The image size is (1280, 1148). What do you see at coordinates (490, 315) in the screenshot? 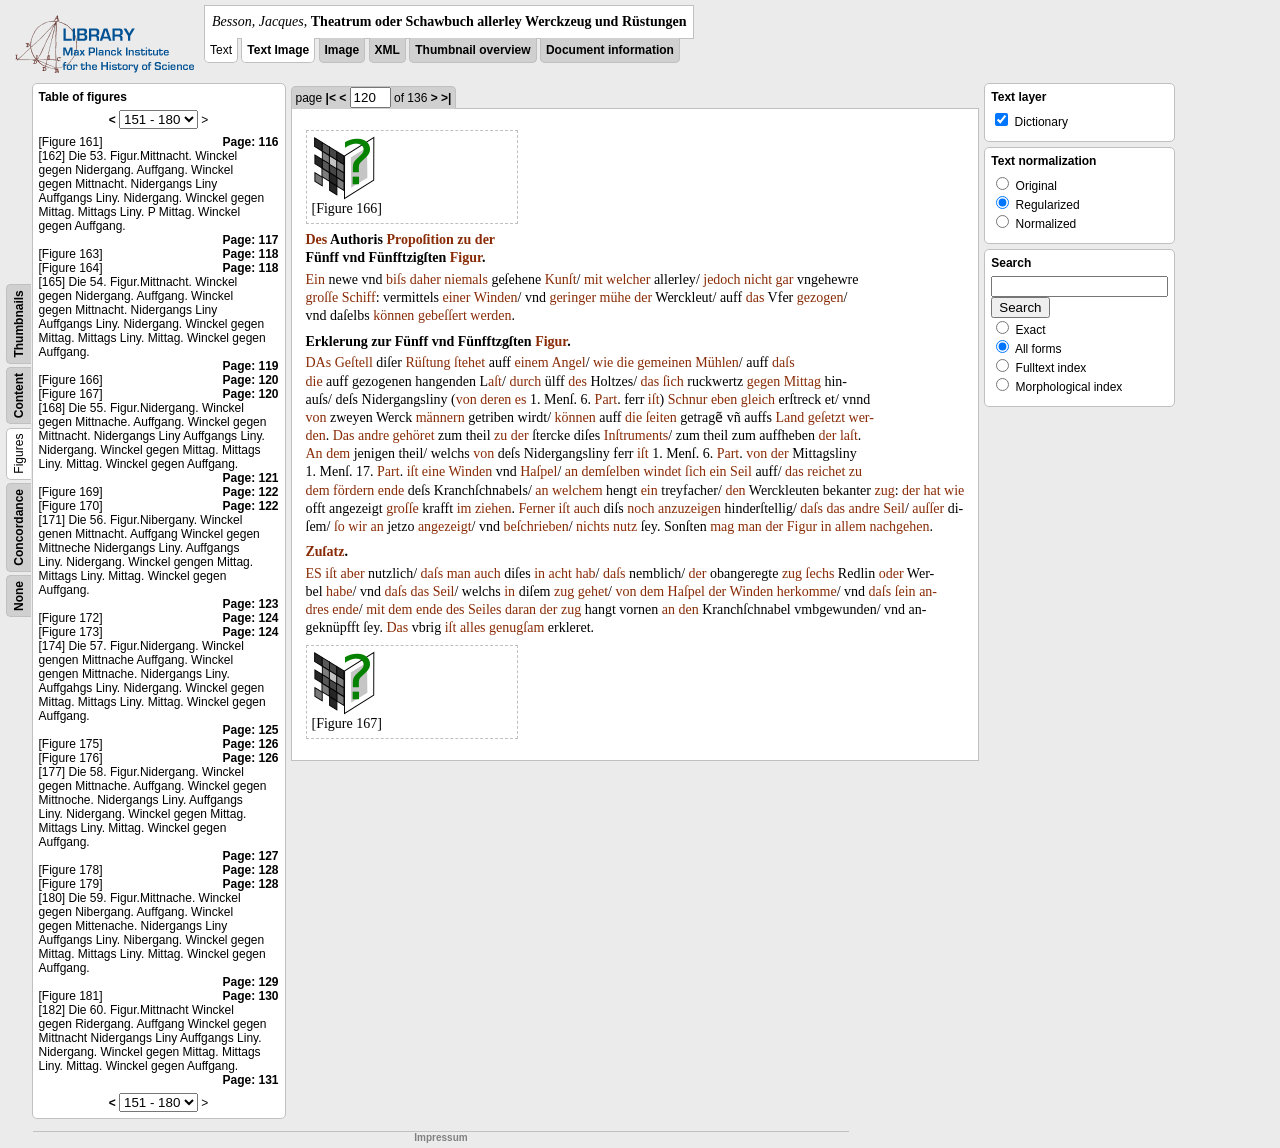
I see `werden` at bounding box center [490, 315].